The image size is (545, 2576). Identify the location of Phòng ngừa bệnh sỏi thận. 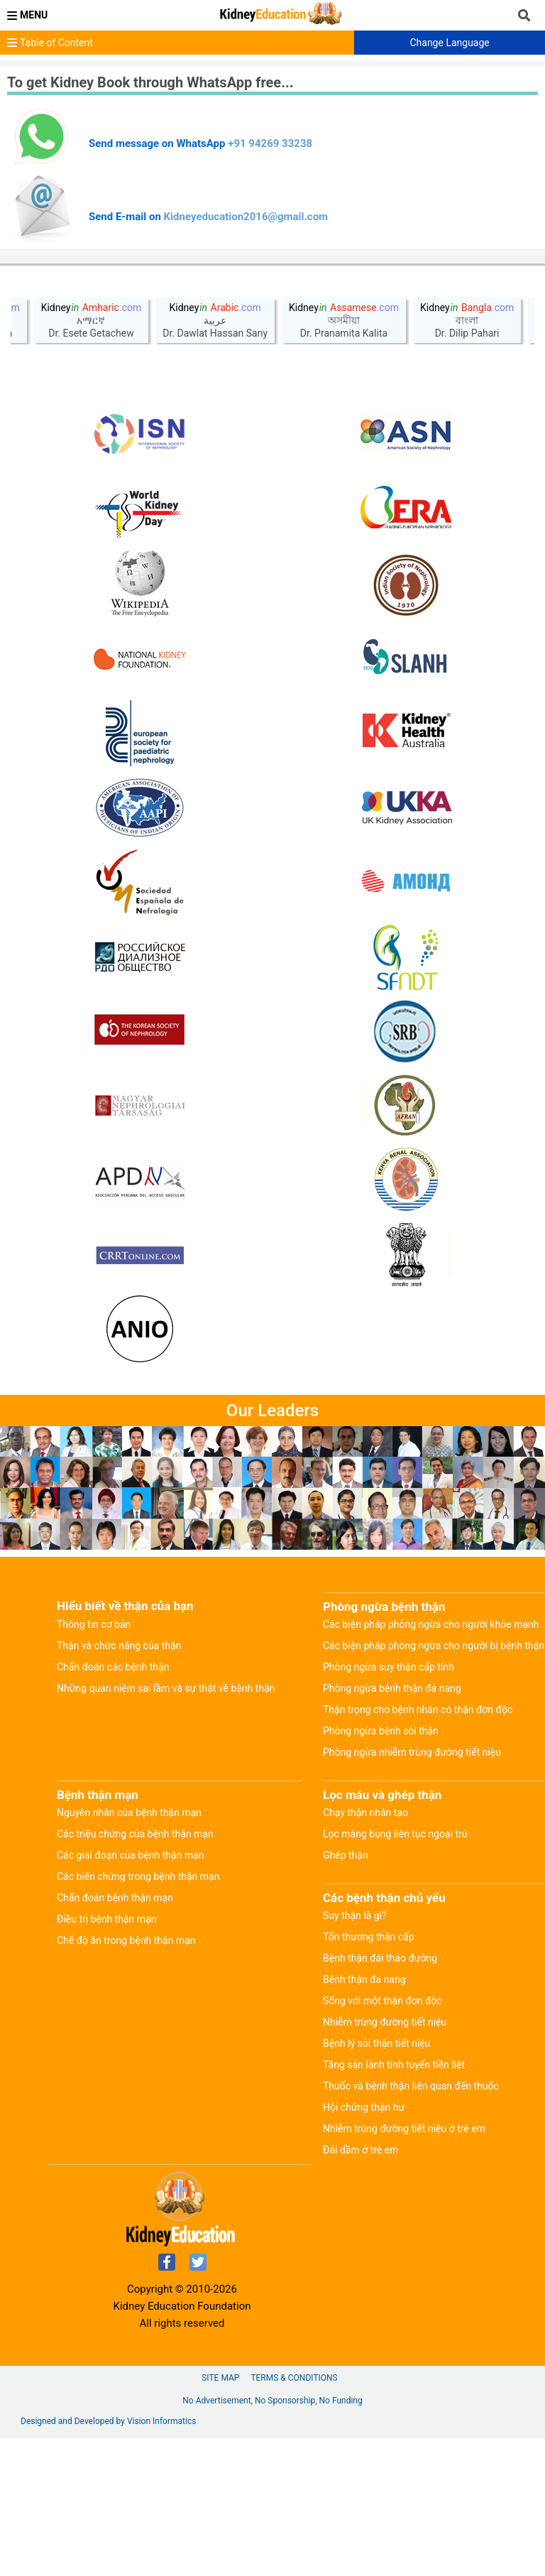
(381, 1731).